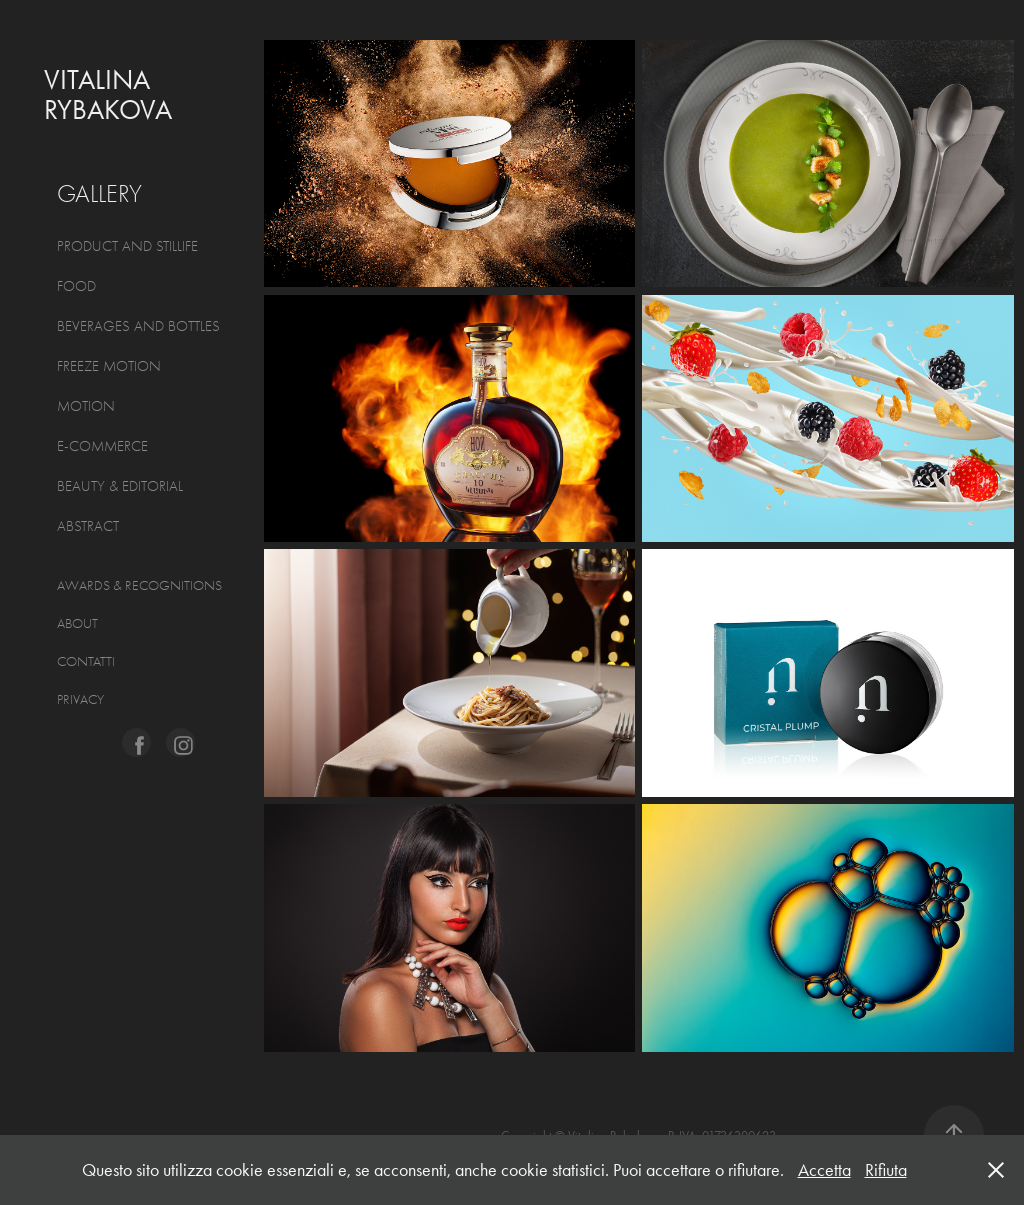 The height and width of the screenshot is (1205, 1024). What do you see at coordinates (139, 585) in the screenshot?
I see `AWARDS & RECOGNITIONS` at bounding box center [139, 585].